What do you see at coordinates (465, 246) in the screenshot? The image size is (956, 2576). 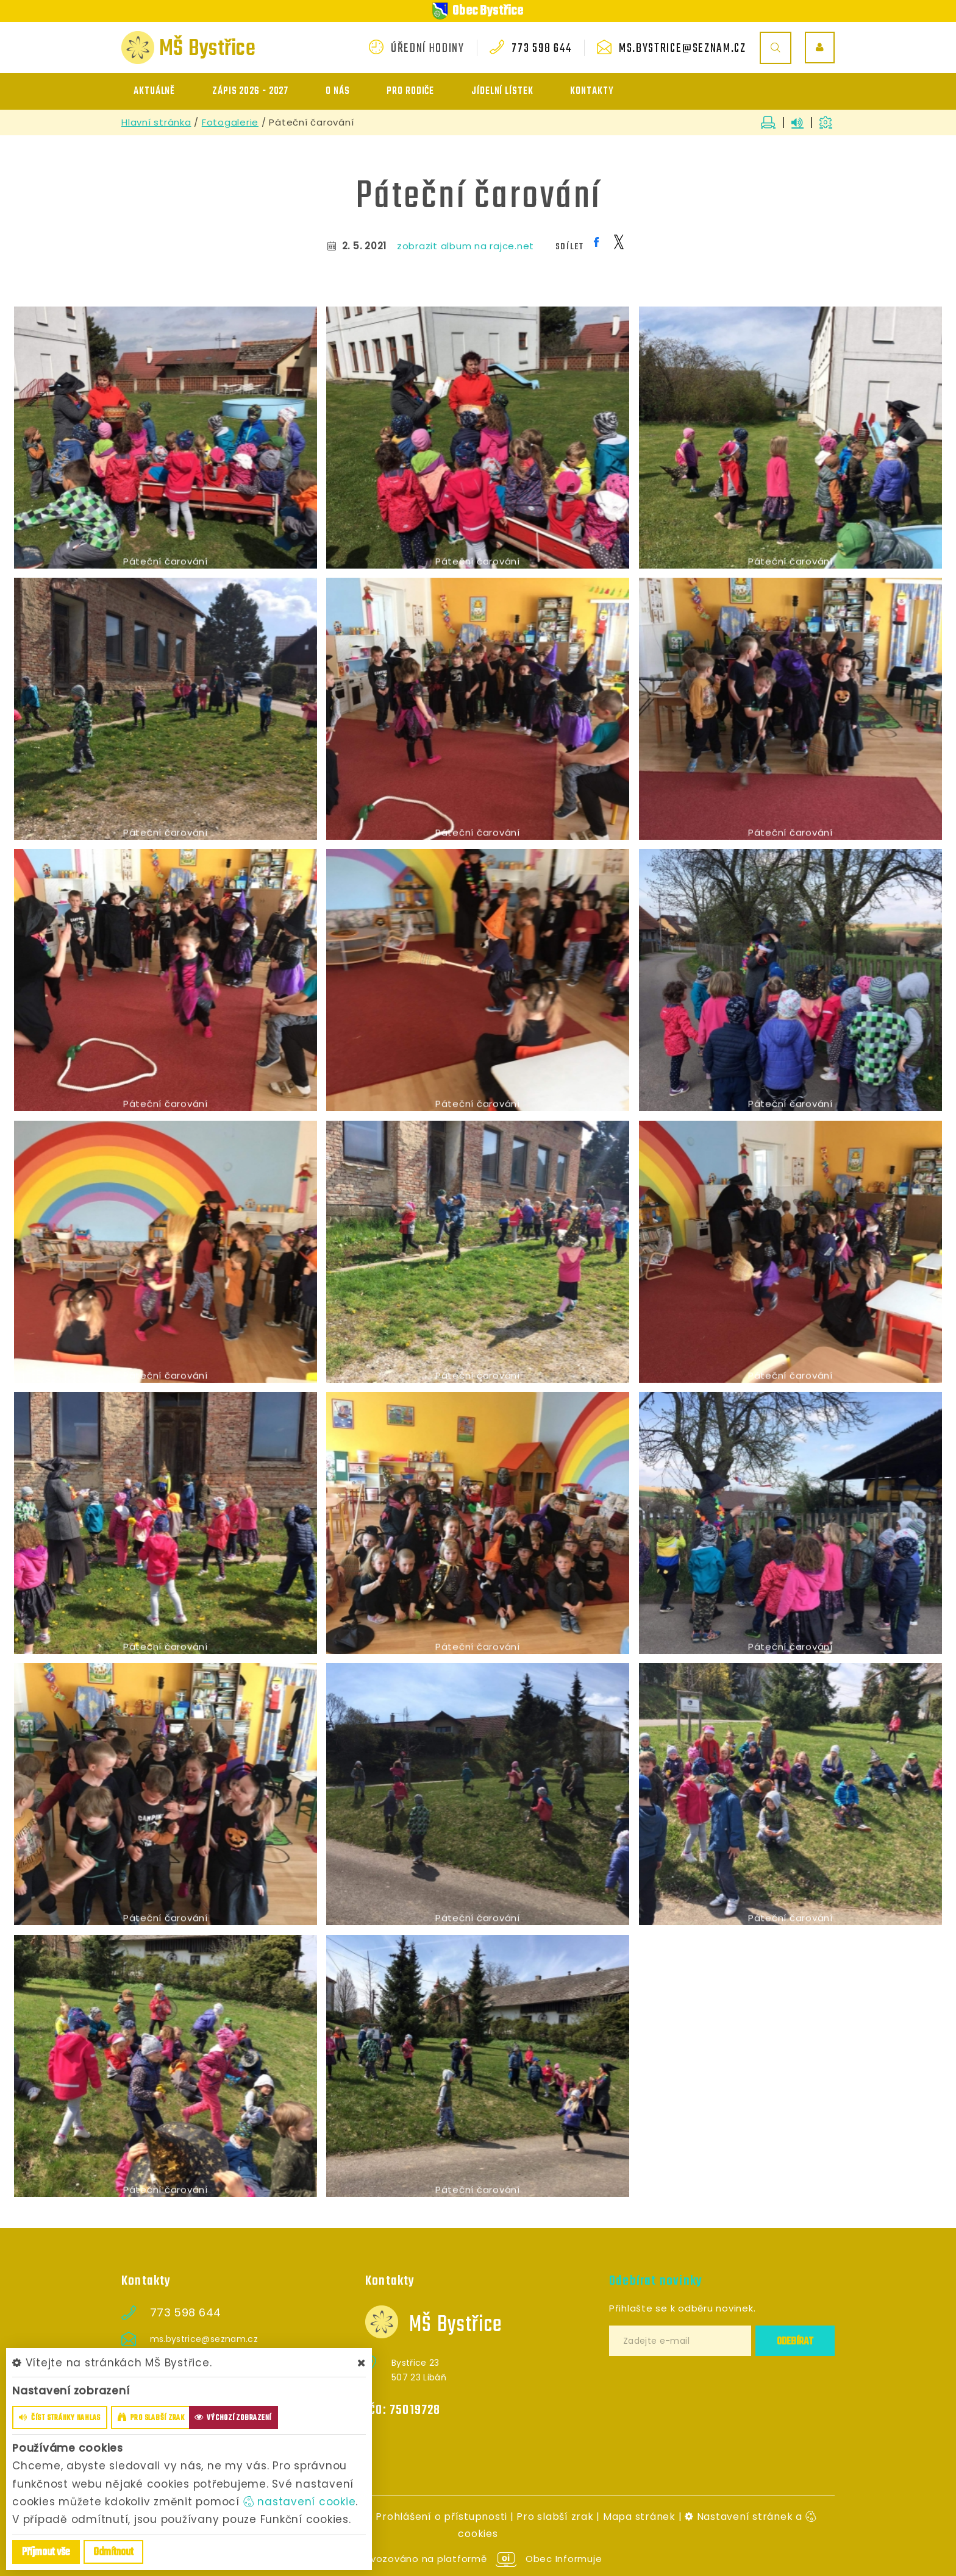 I see `zobrazit album na rajce.net` at bounding box center [465, 246].